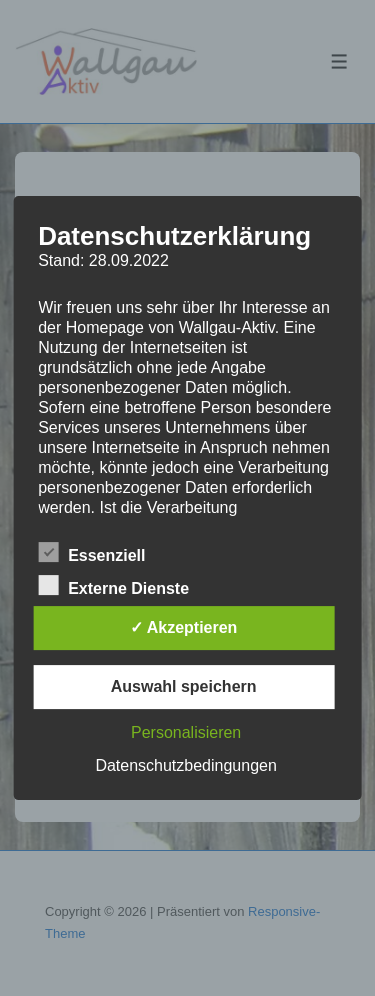 This screenshot has height=996, width=375. What do you see at coordinates (186, 732) in the screenshot?
I see `Personalisieren` at bounding box center [186, 732].